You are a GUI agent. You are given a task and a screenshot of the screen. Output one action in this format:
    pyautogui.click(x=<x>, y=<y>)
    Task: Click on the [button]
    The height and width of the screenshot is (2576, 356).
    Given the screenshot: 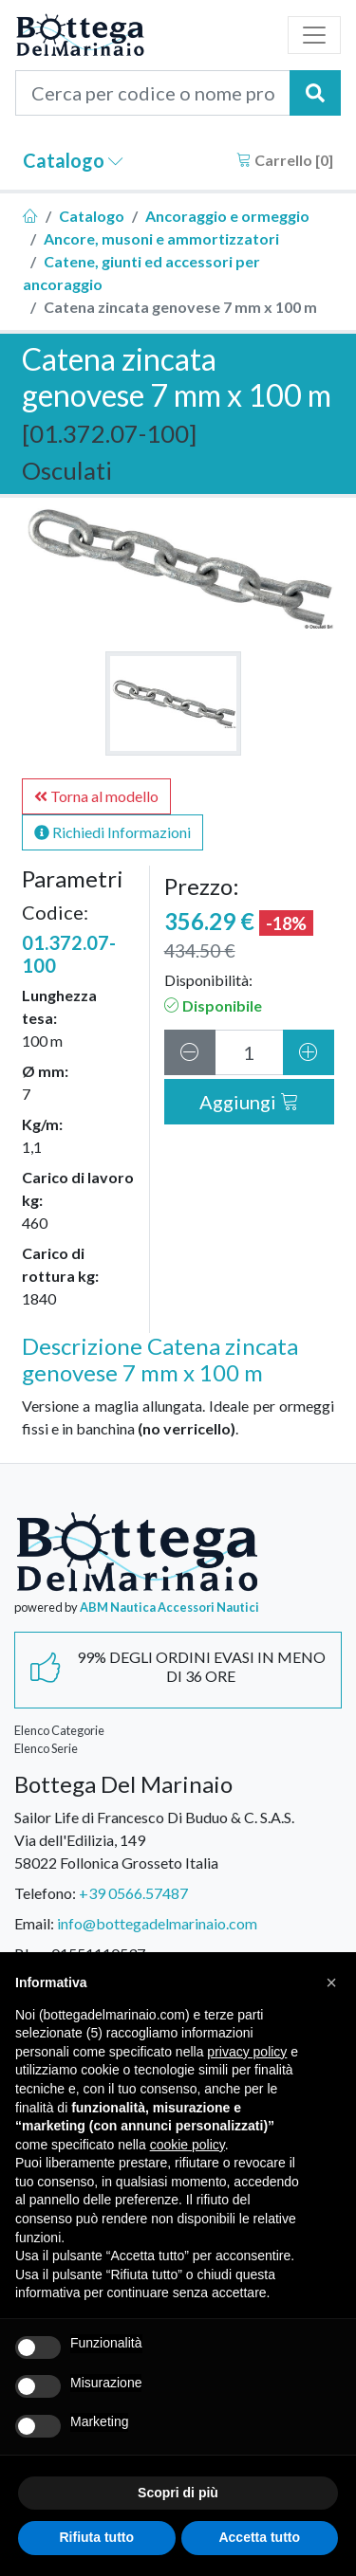 What is the action you would take?
    pyautogui.click(x=331, y=1982)
    